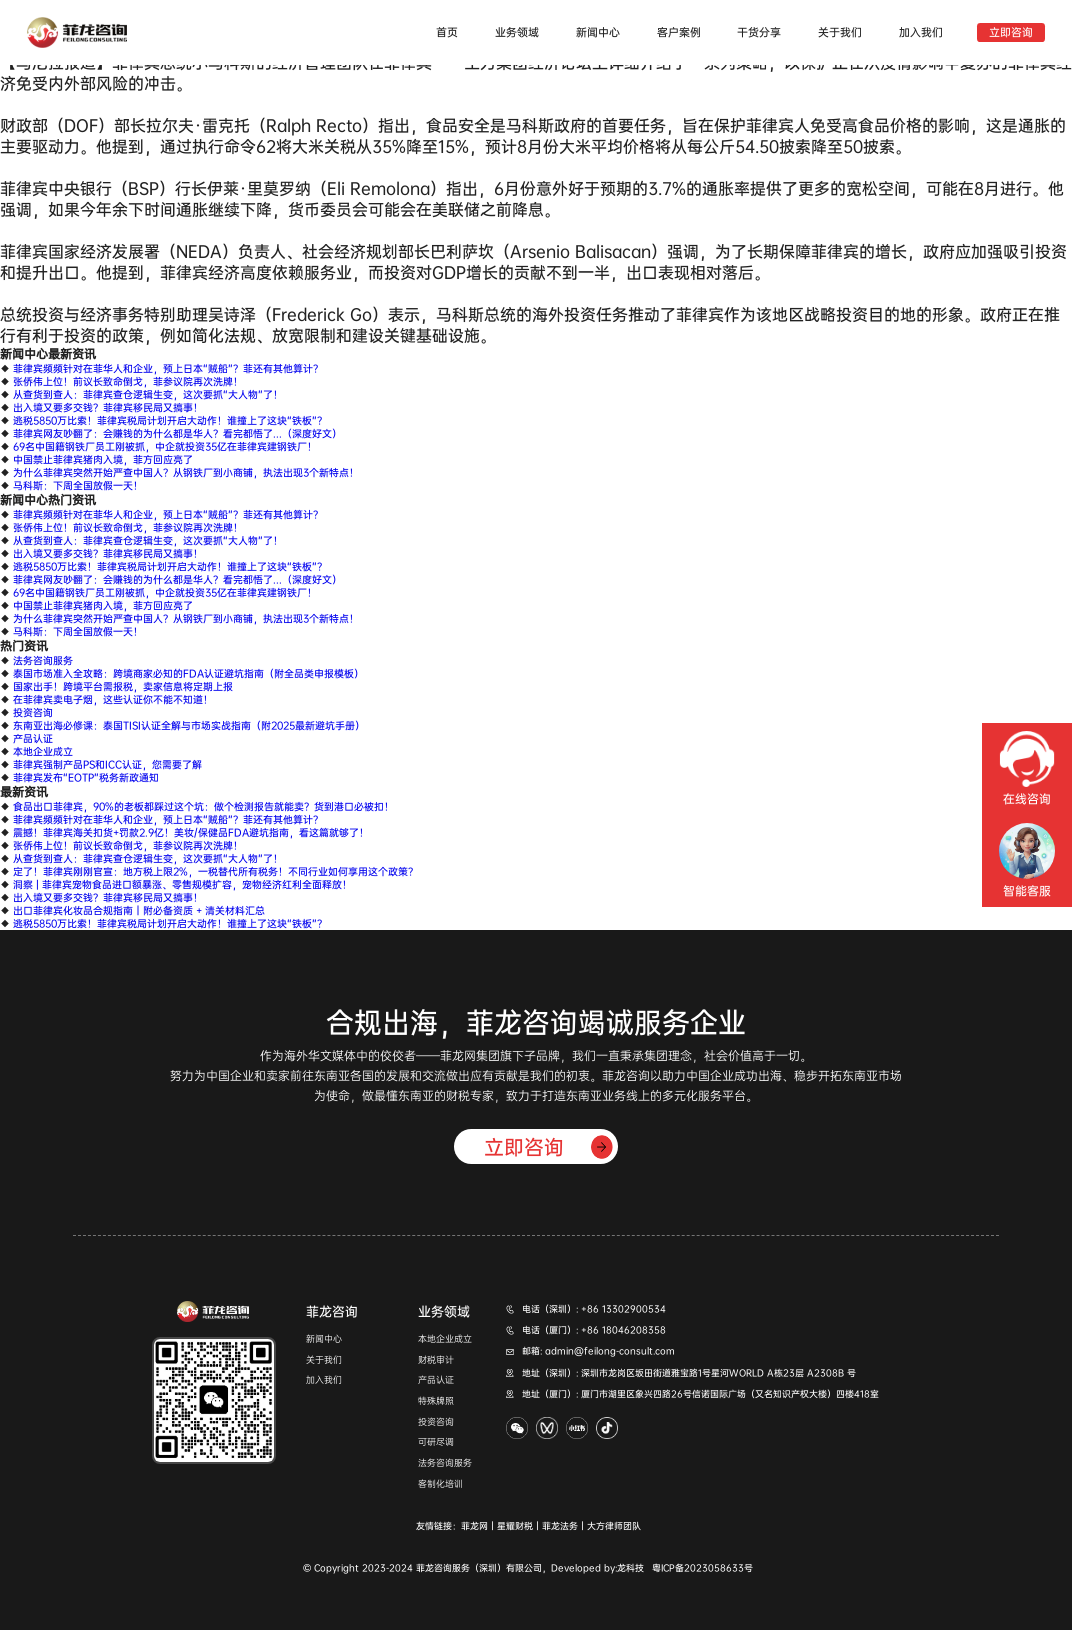 Image resolution: width=1072 pixels, height=1630 pixels. Describe the element at coordinates (43, 751) in the screenshot. I see `本地企业成立` at that location.